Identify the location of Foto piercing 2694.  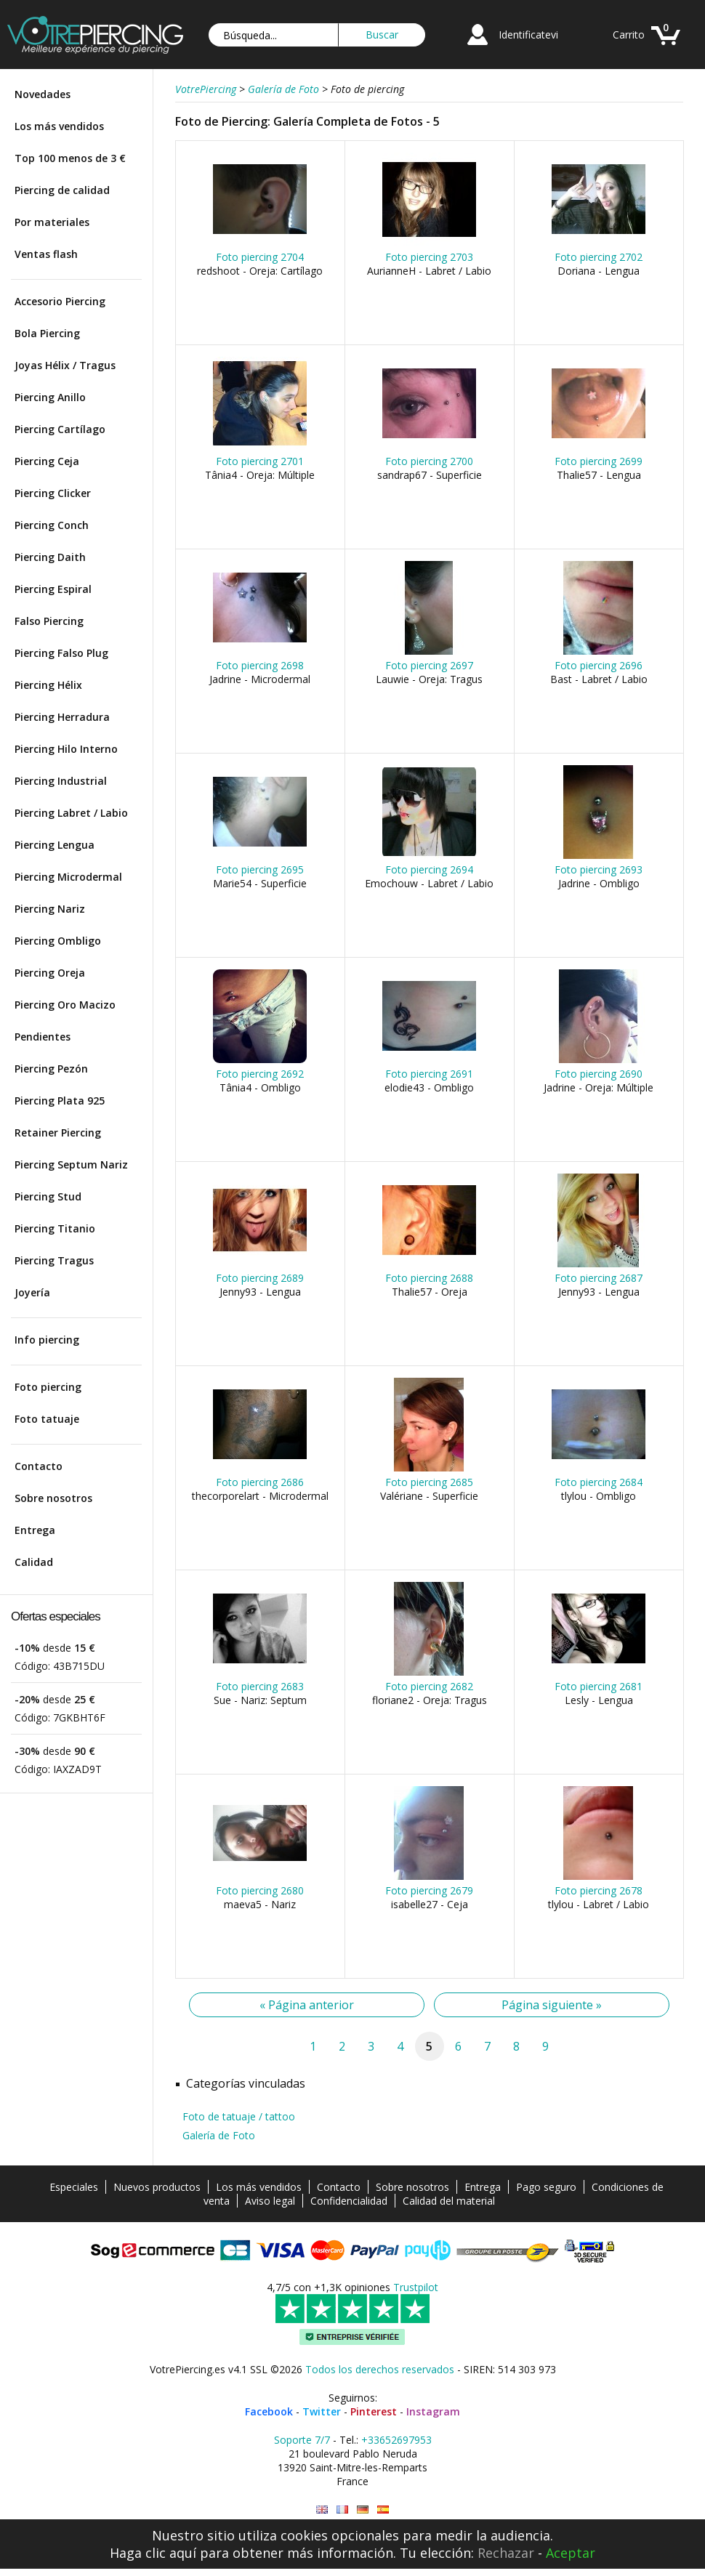
(429, 869).